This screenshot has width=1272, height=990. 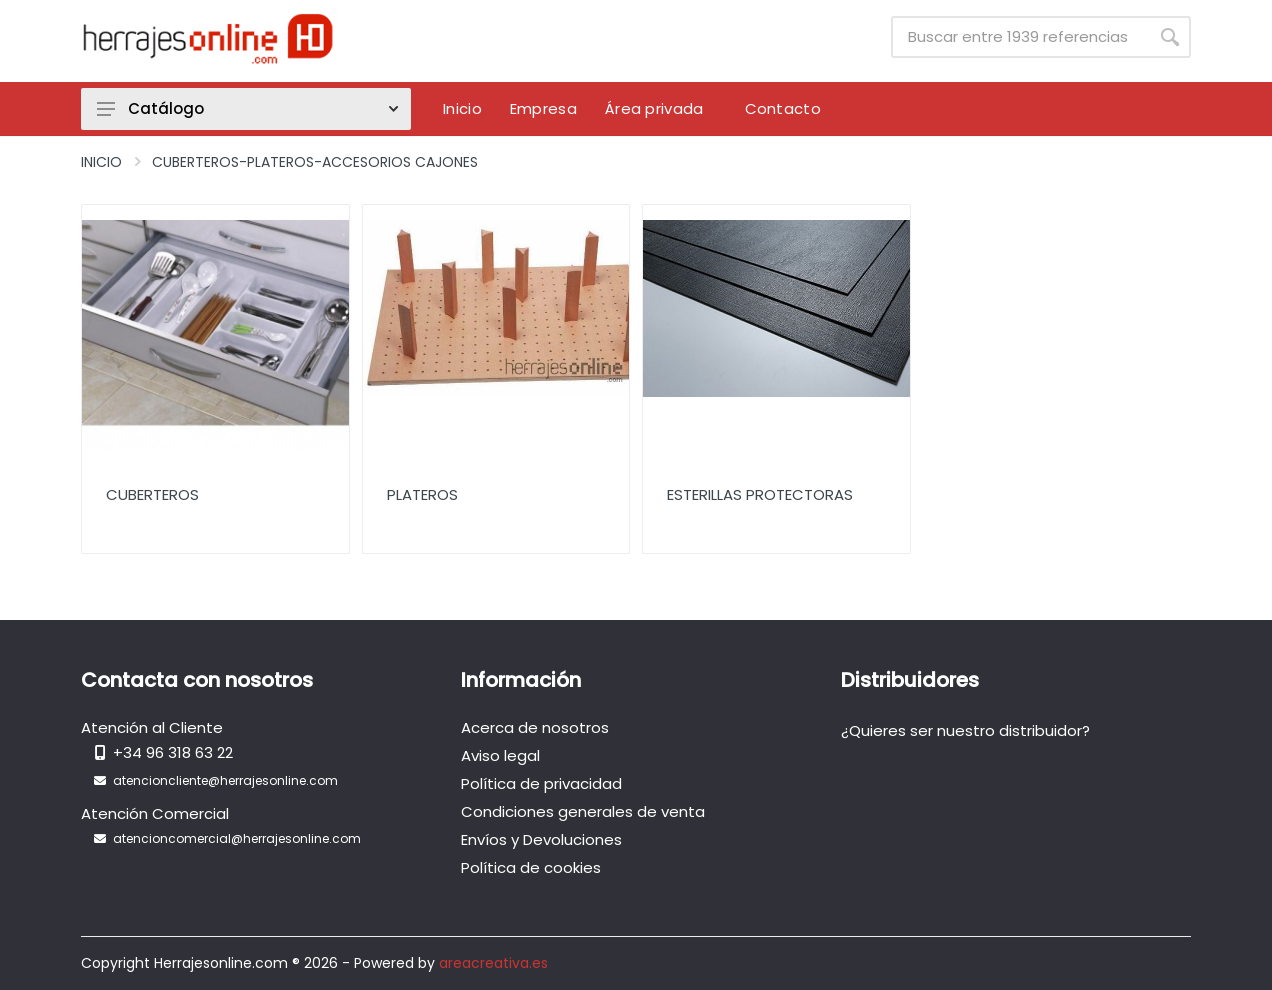 I want to click on Política de privacidad, so click(x=541, y=783).